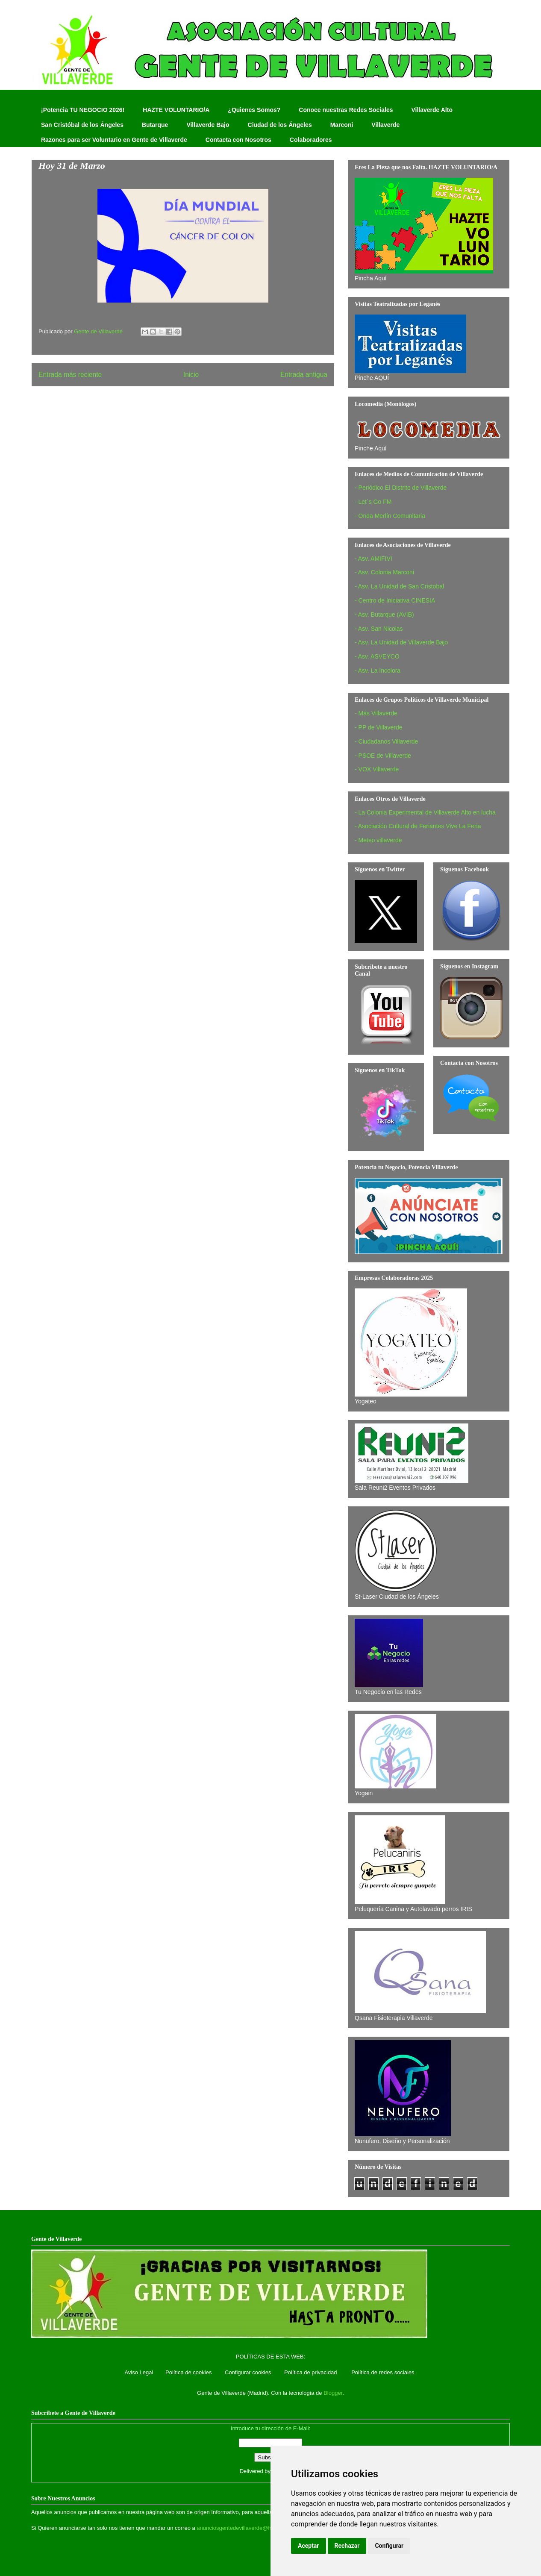 The width and height of the screenshot is (541, 2576). I want to click on Rechazar [button], so click(347, 2545).